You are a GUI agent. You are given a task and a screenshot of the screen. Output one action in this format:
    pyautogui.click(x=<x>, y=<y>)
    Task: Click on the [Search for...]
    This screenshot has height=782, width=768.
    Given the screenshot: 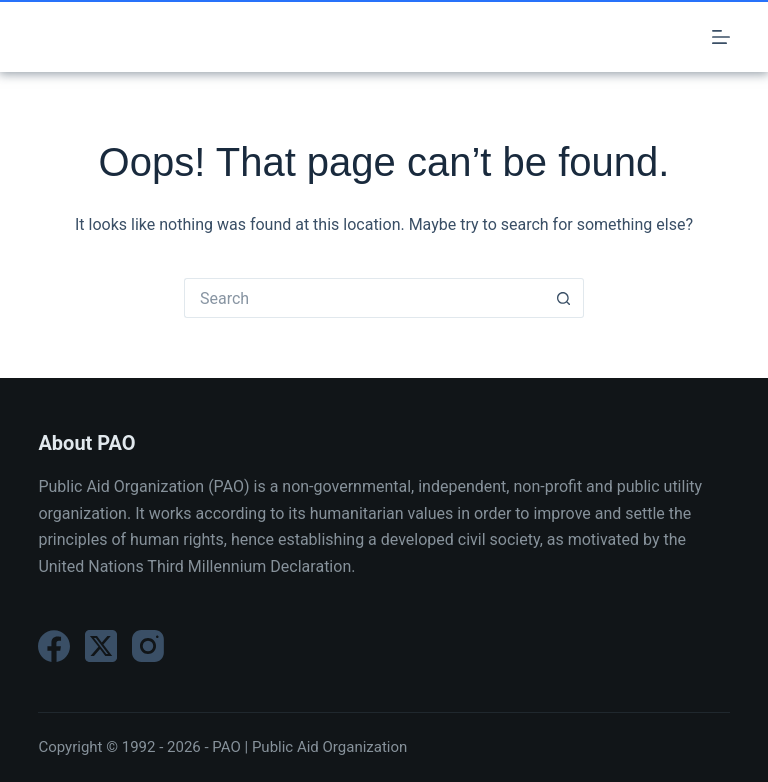 What is the action you would take?
    pyautogui.click(x=364, y=298)
    